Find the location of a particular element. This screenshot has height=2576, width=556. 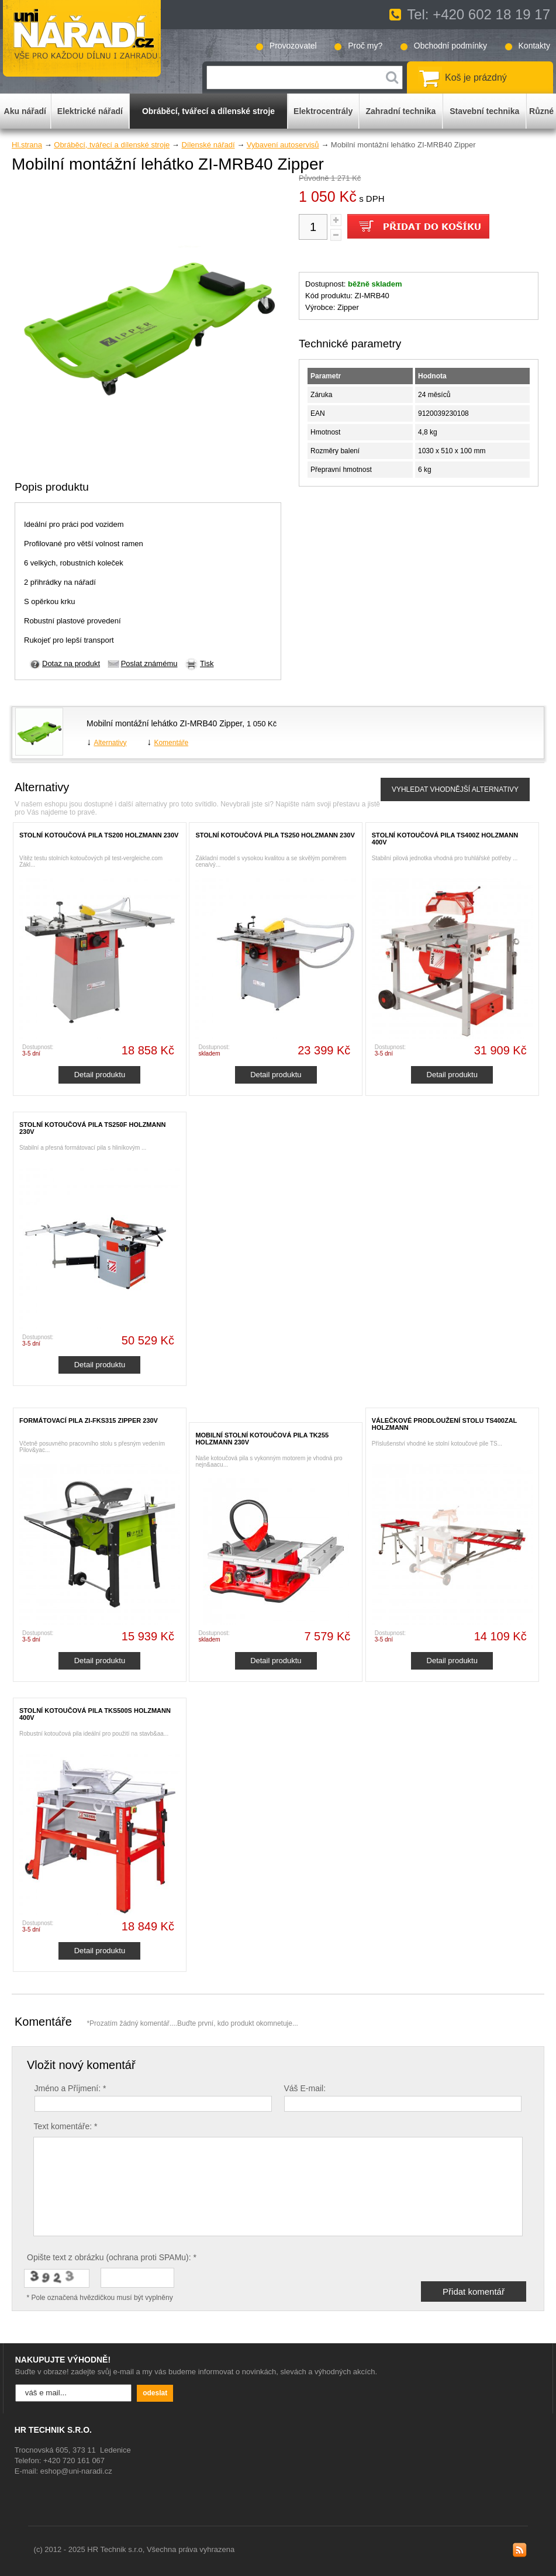

Dílenské nářadí is located at coordinates (207, 144).